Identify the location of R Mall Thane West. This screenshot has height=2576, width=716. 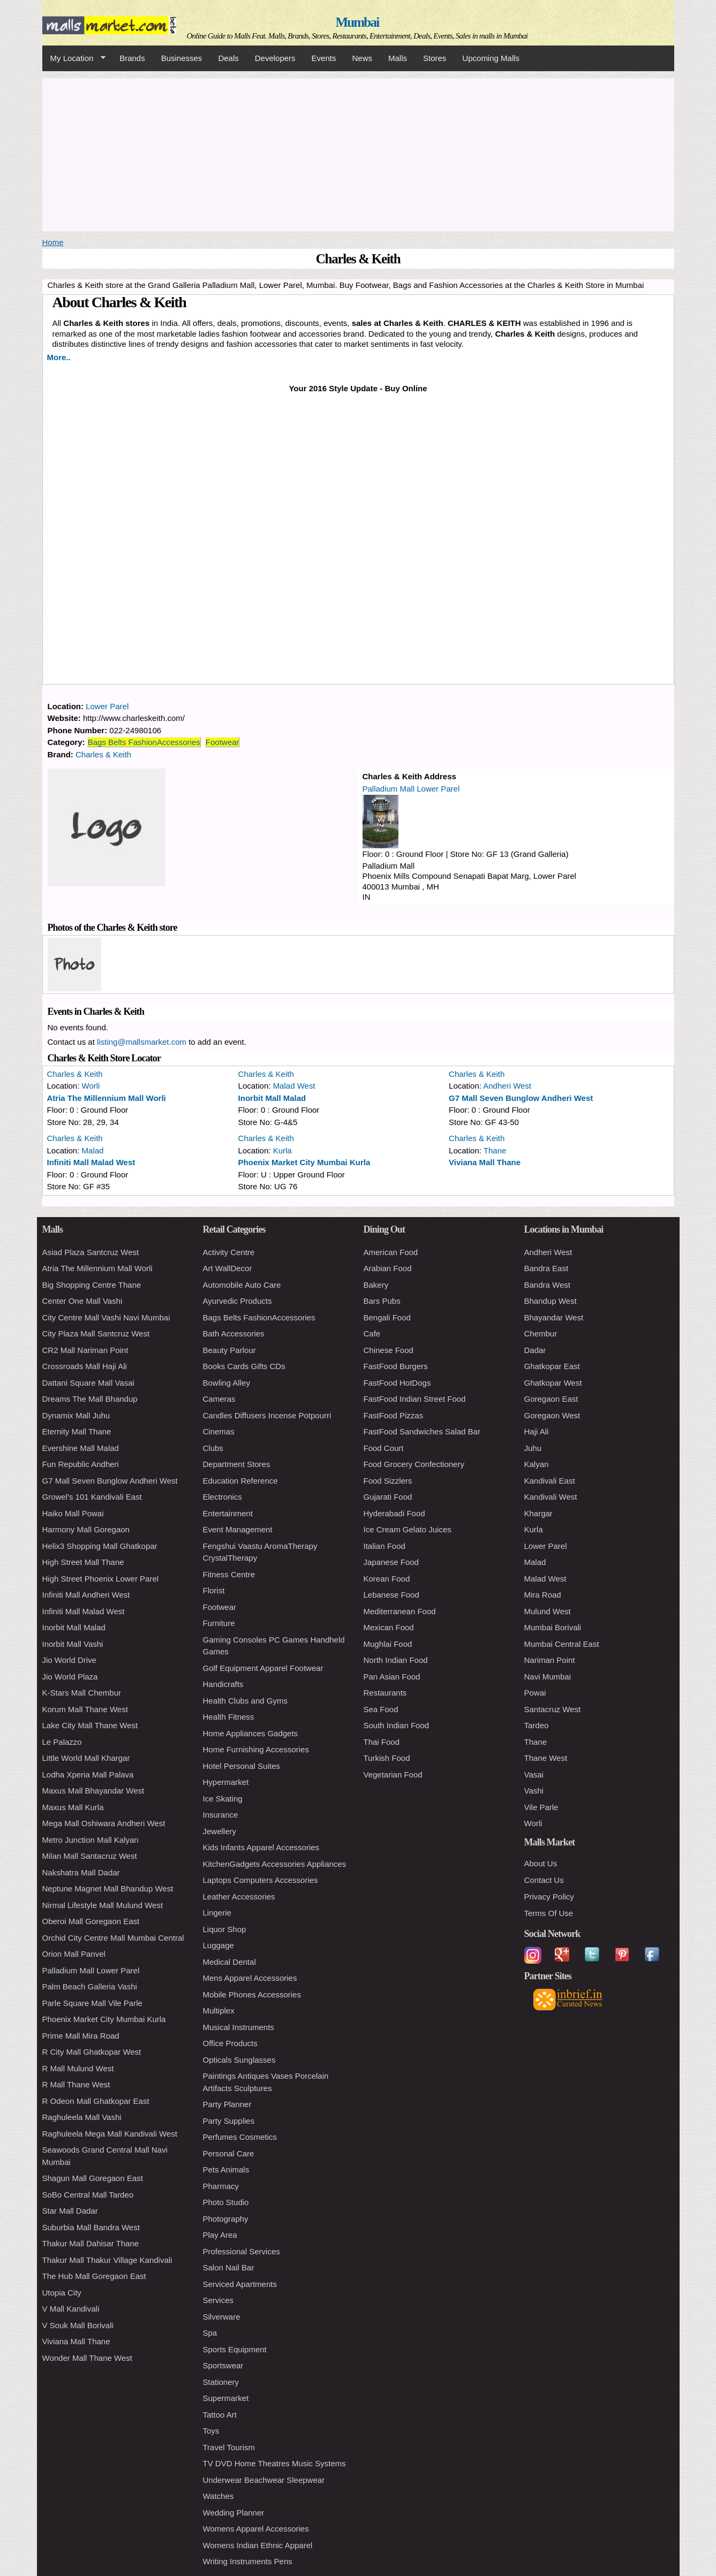
(76, 2084).